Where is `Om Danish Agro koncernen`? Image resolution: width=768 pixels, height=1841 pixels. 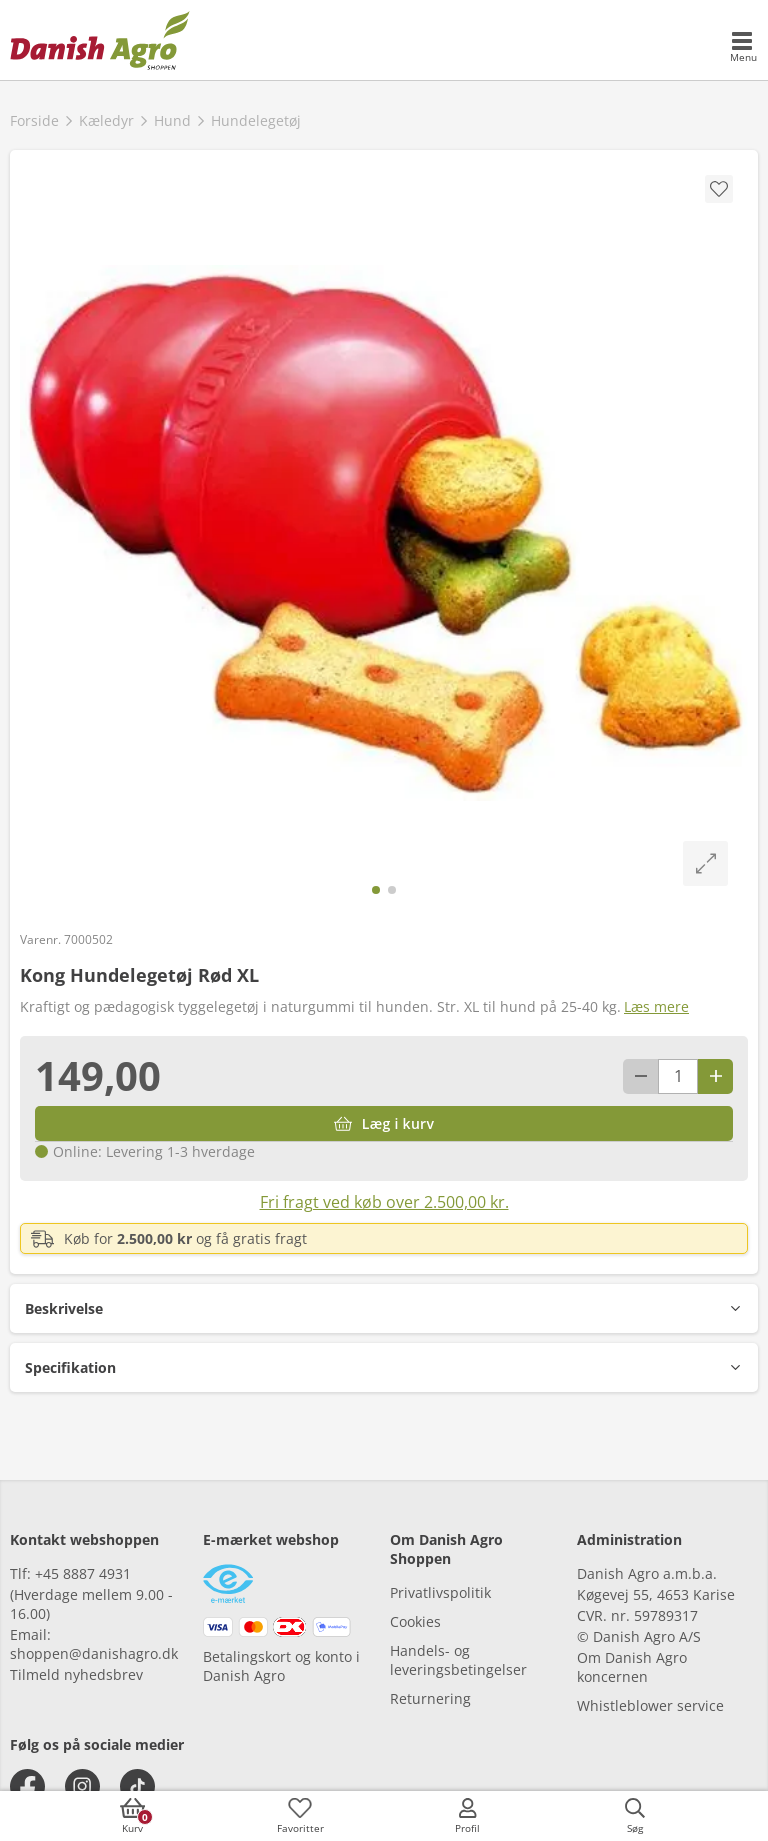 Om Danish Agro koncernen is located at coordinates (632, 1667).